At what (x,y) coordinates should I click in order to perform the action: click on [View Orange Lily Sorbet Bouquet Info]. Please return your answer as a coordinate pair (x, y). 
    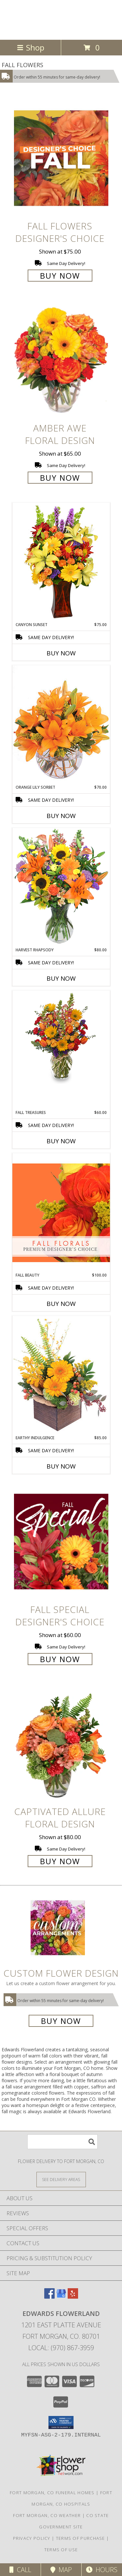
    Looking at the image, I should click on (61, 725).